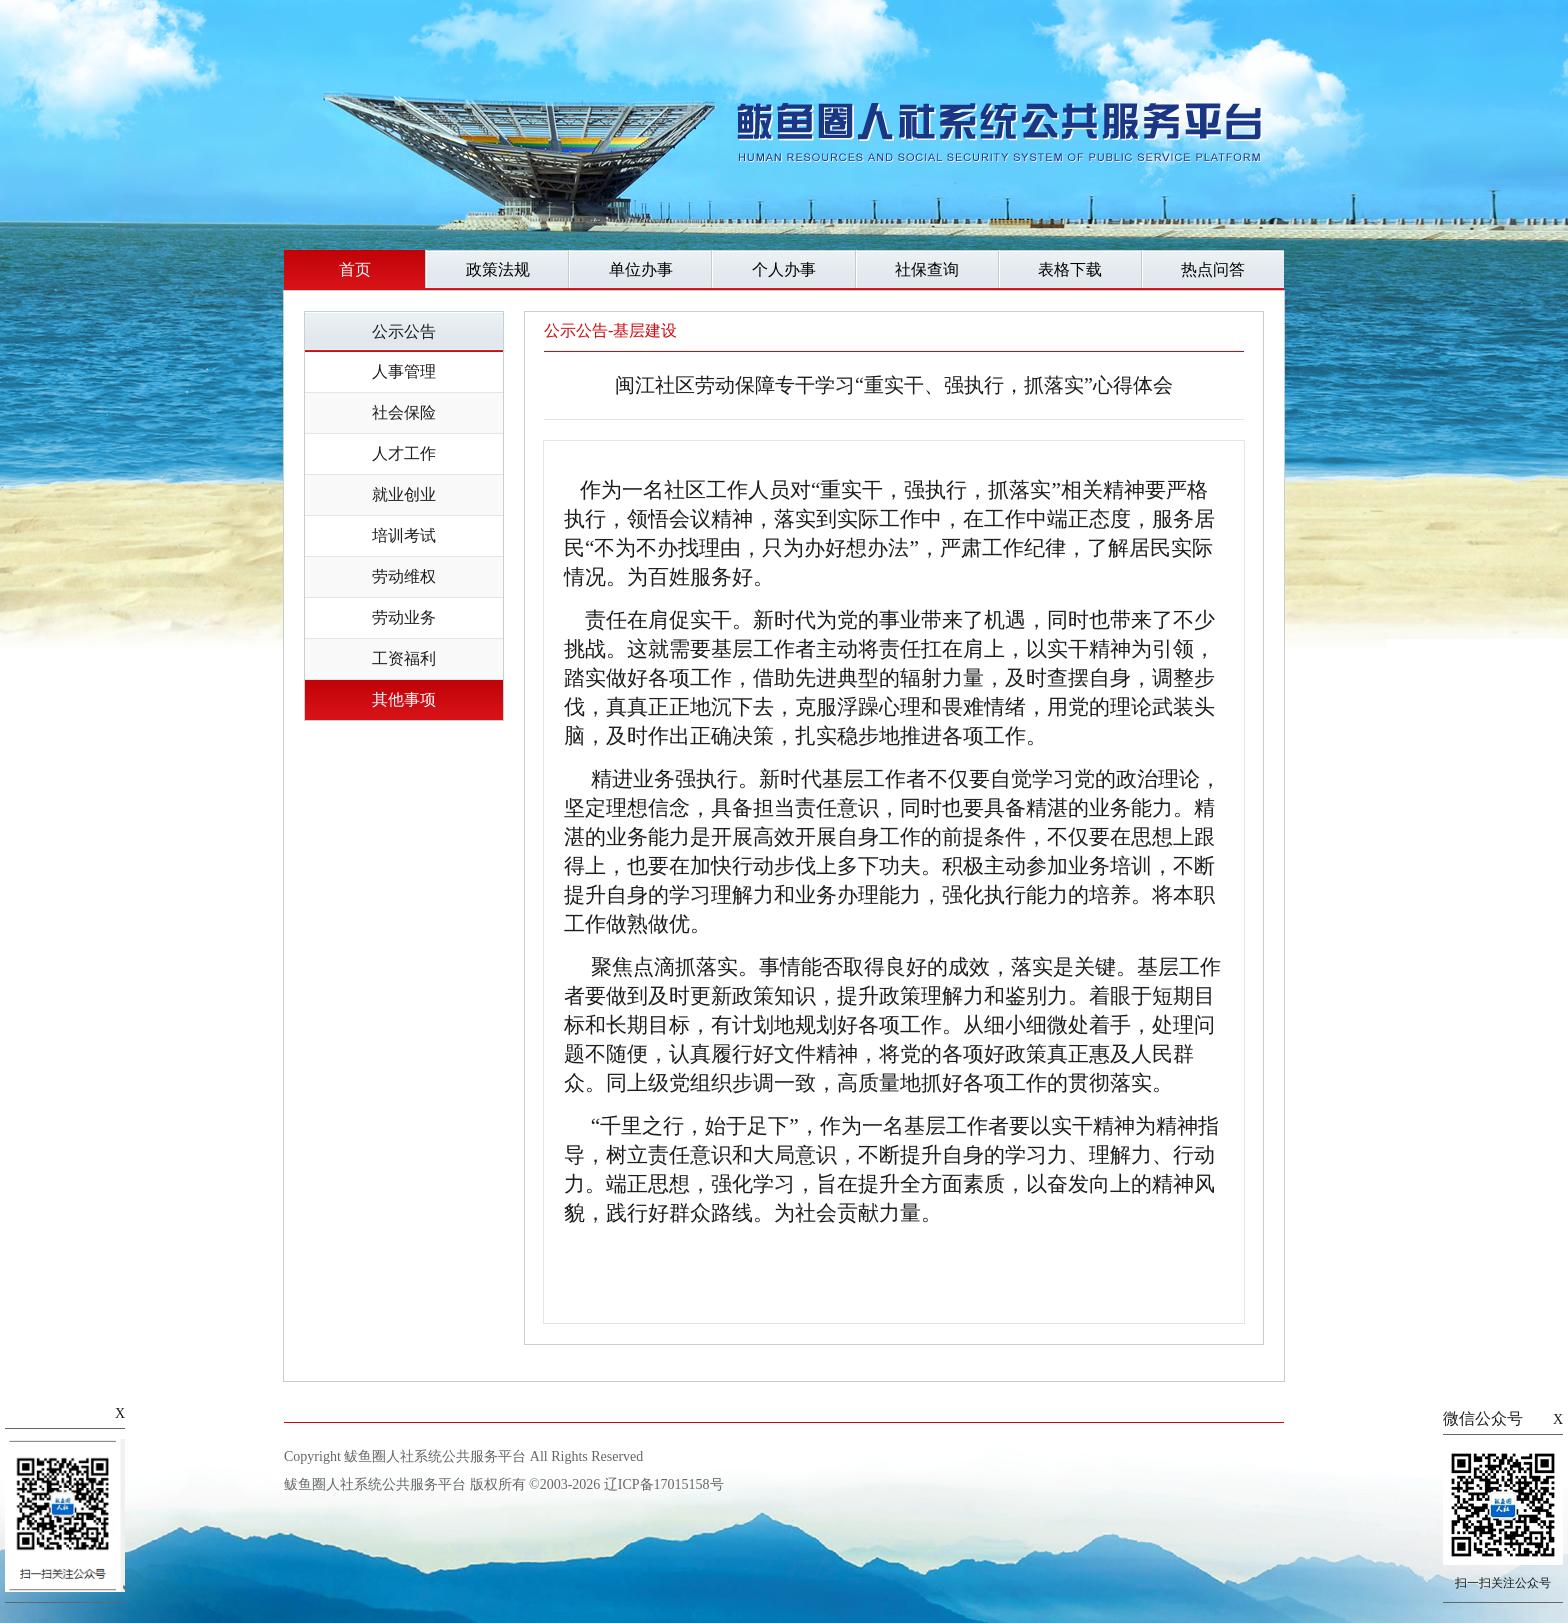 This screenshot has width=1568, height=1623. What do you see at coordinates (404, 331) in the screenshot?
I see `公示公告` at bounding box center [404, 331].